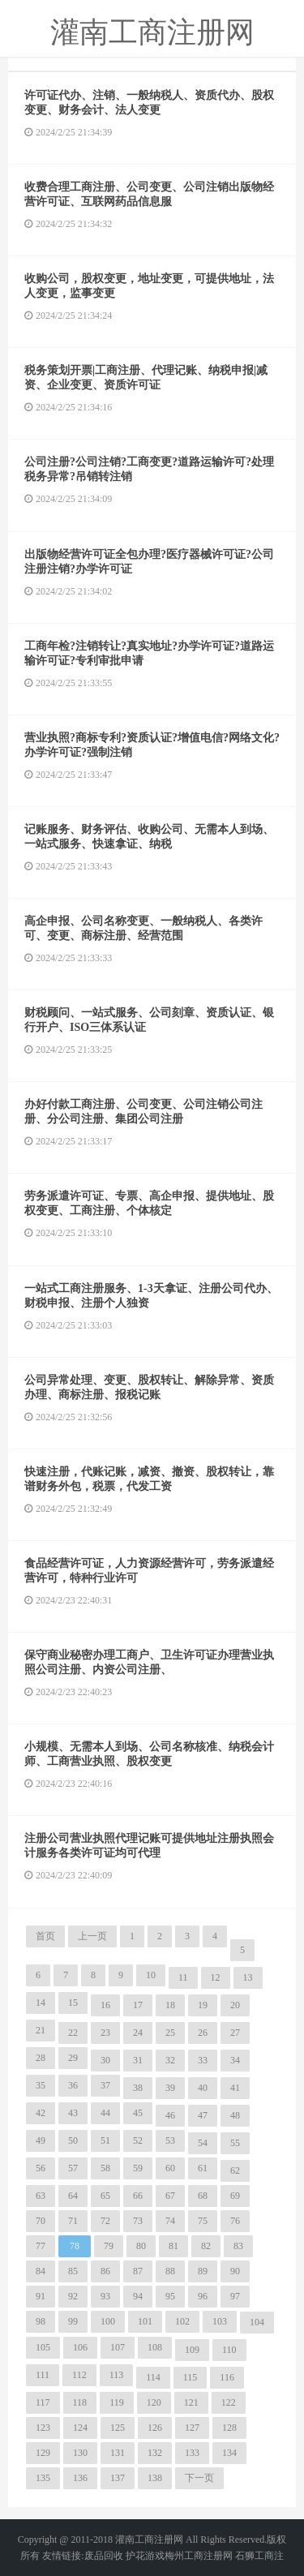 Image resolution: width=304 pixels, height=2576 pixels. What do you see at coordinates (73, 2296) in the screenshot?
I see `92` at bounding box center [73, 2296].